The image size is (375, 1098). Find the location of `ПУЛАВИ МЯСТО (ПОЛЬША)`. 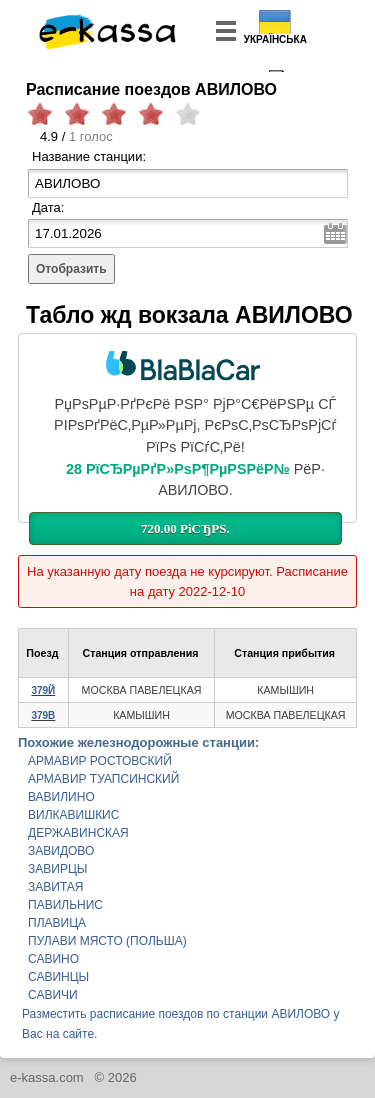

ПУЛАВИ МЯСТО (ПОЛЬША) is located at coordinates (107, 941).